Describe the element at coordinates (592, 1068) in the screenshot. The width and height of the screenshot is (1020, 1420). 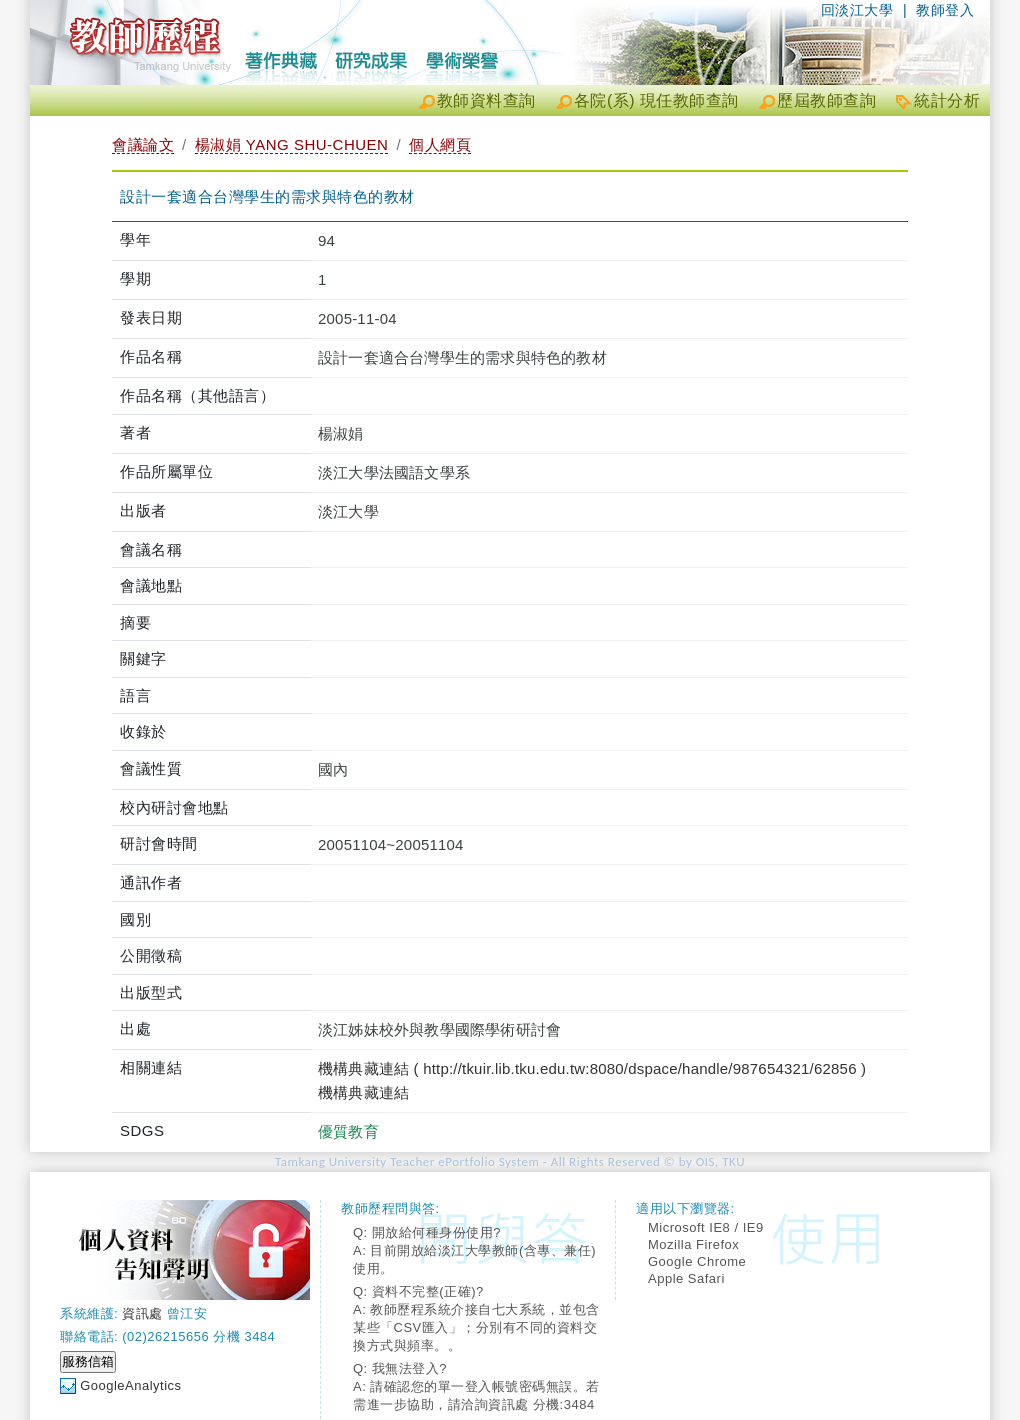
I see `機構典藏連結 ( http://tkuir.lib.tku.edu.tw:8080/dspace/handle/987654321/62856 )` at that location.